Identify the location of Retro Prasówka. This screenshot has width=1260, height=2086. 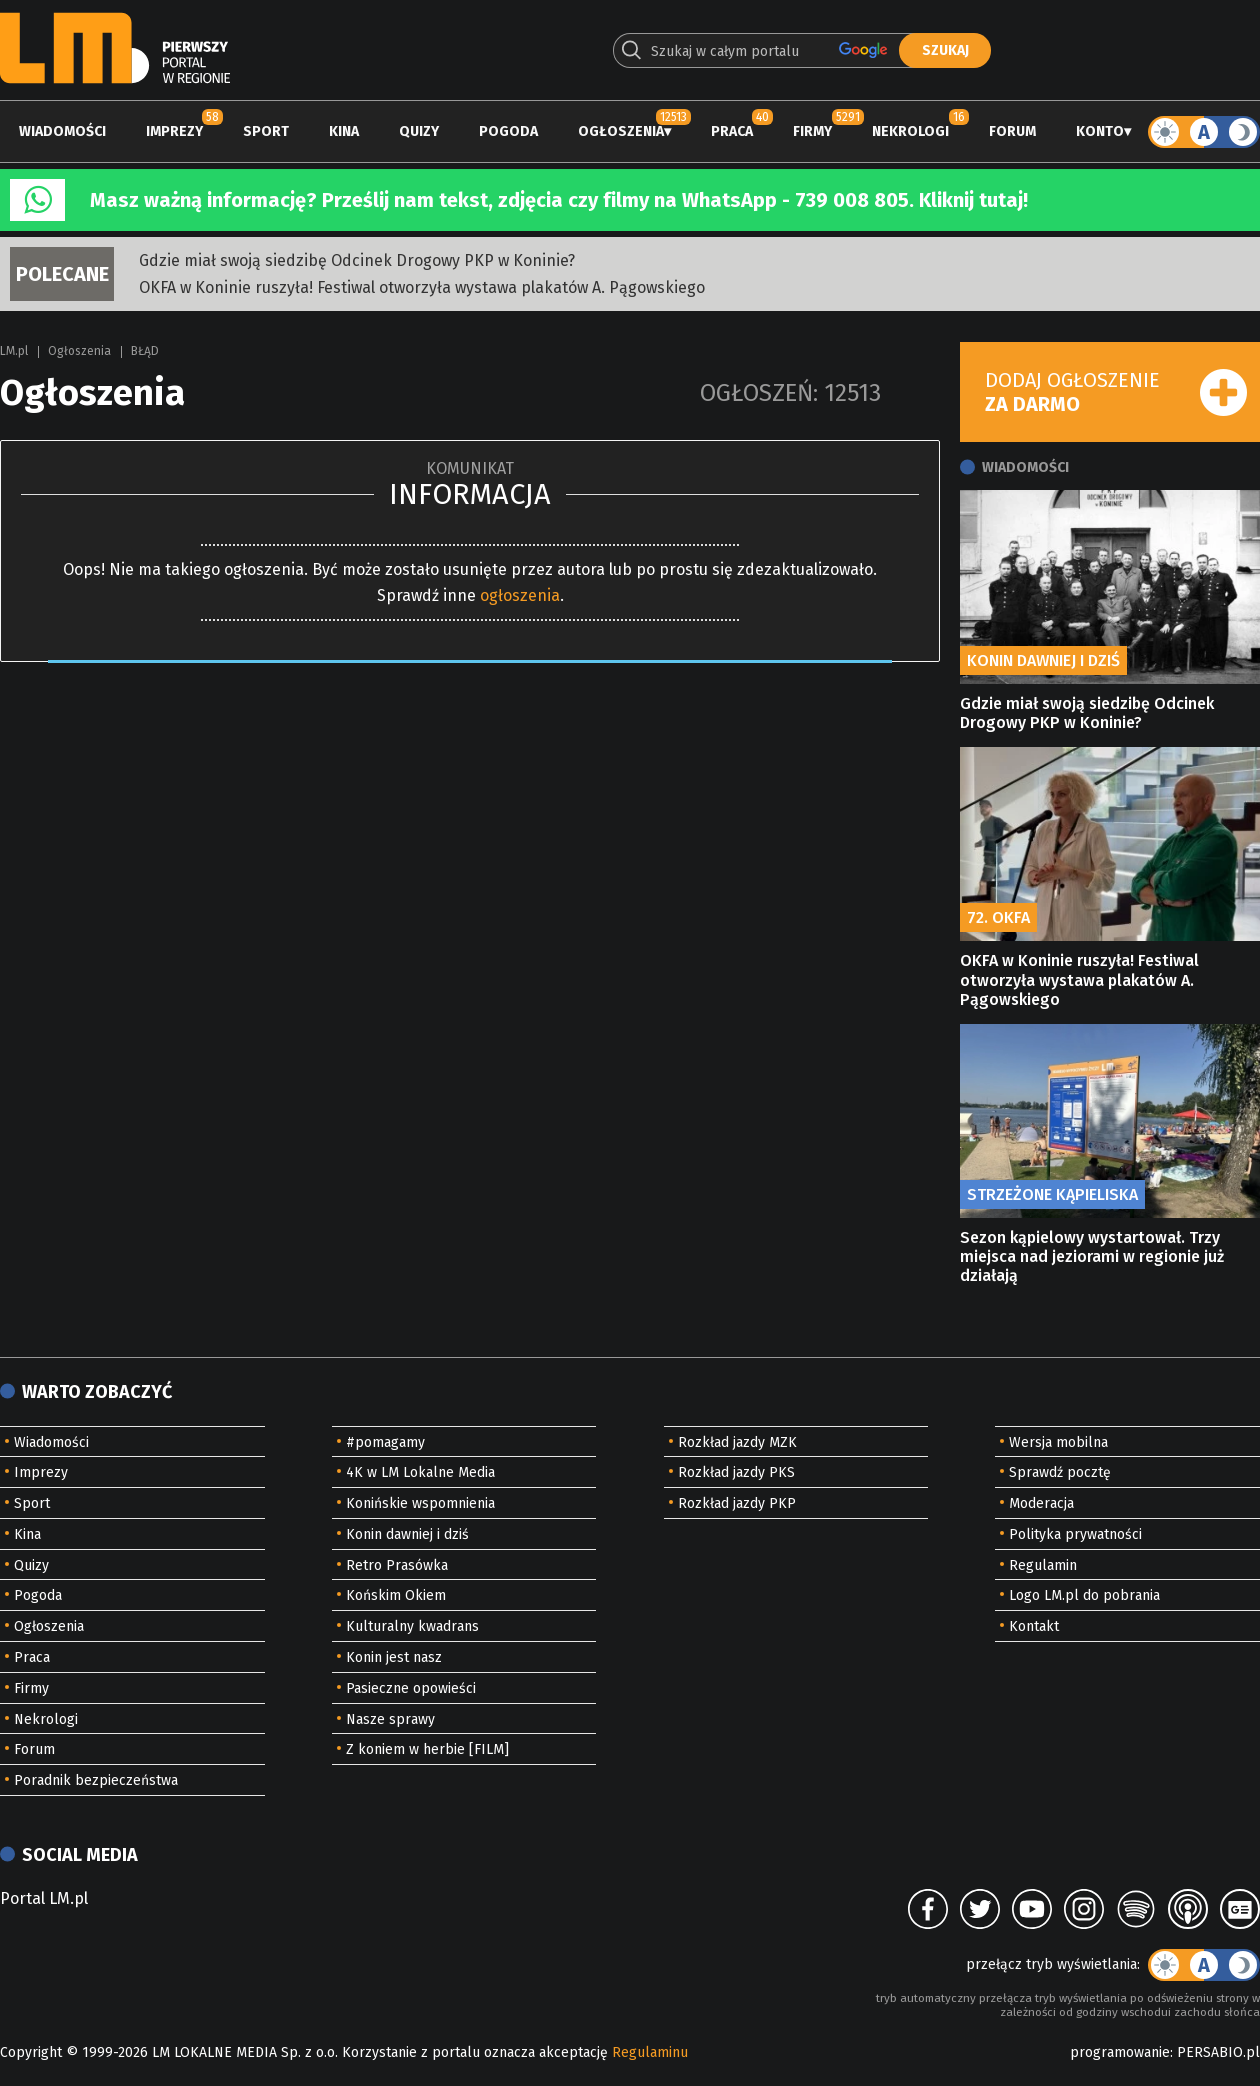
(397, 1565).